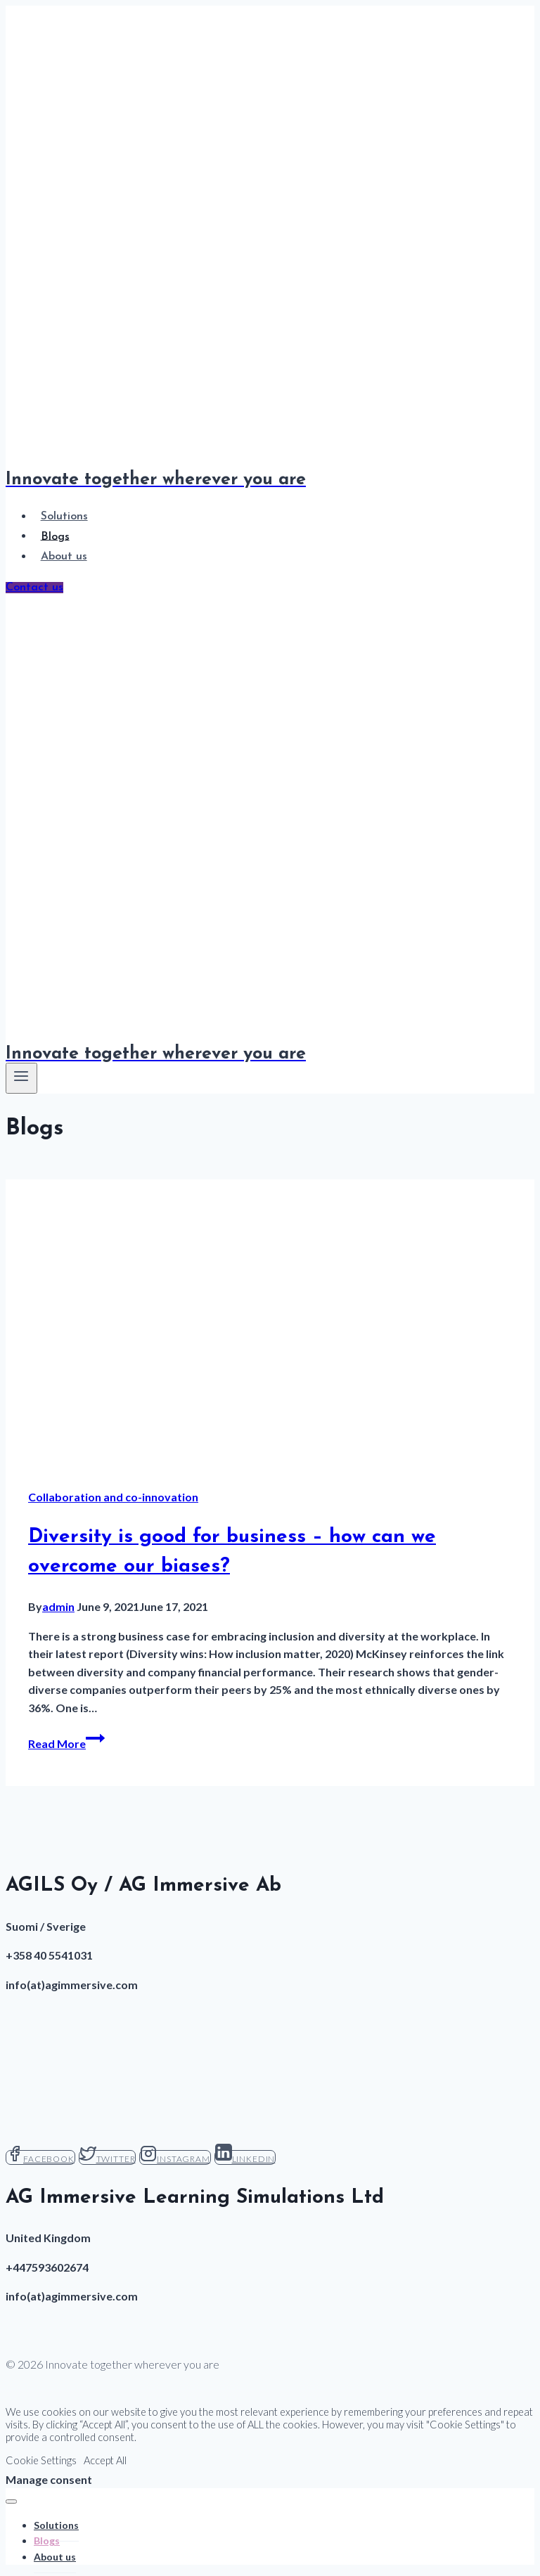 The height and width of the screenshot is (2576, 540). I want to click on Accept All [button], so click(105, 2460).